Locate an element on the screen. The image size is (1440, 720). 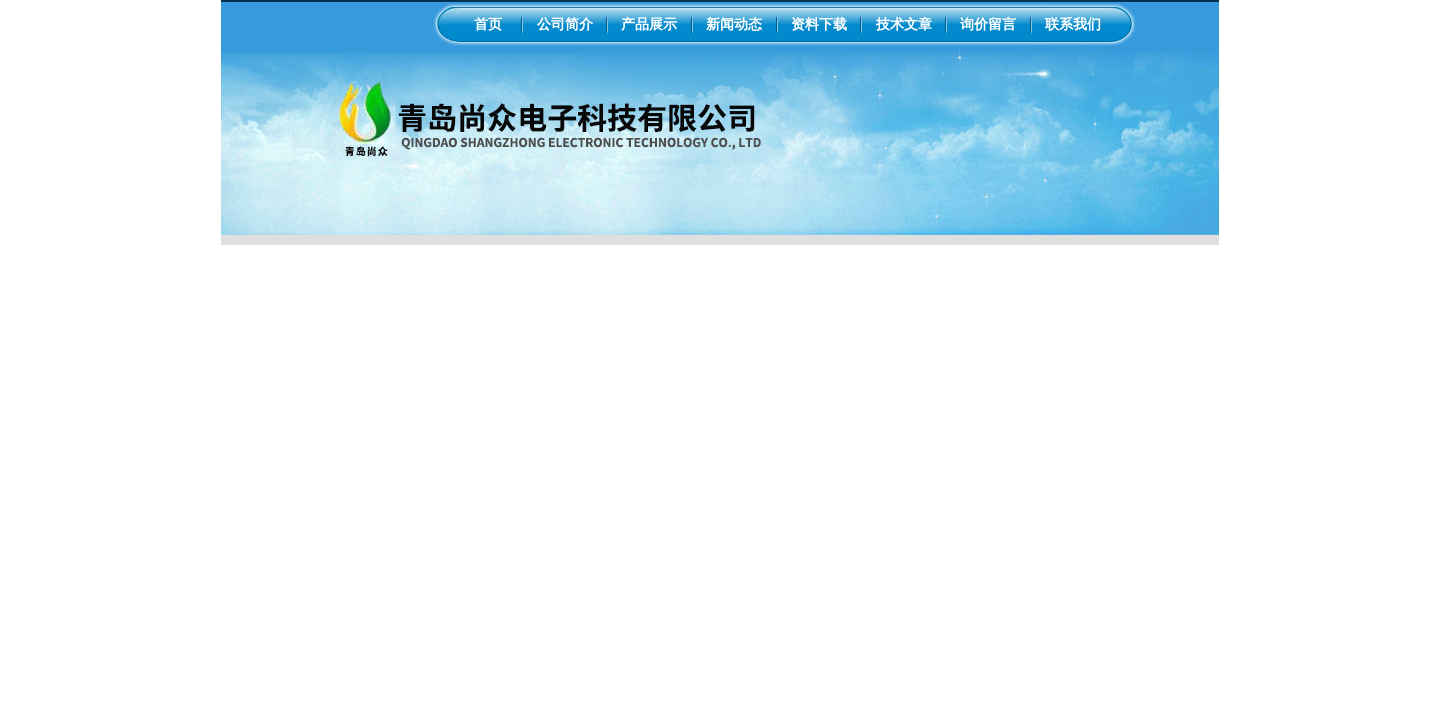
新闻动态 is located at coordinates (734, 24).